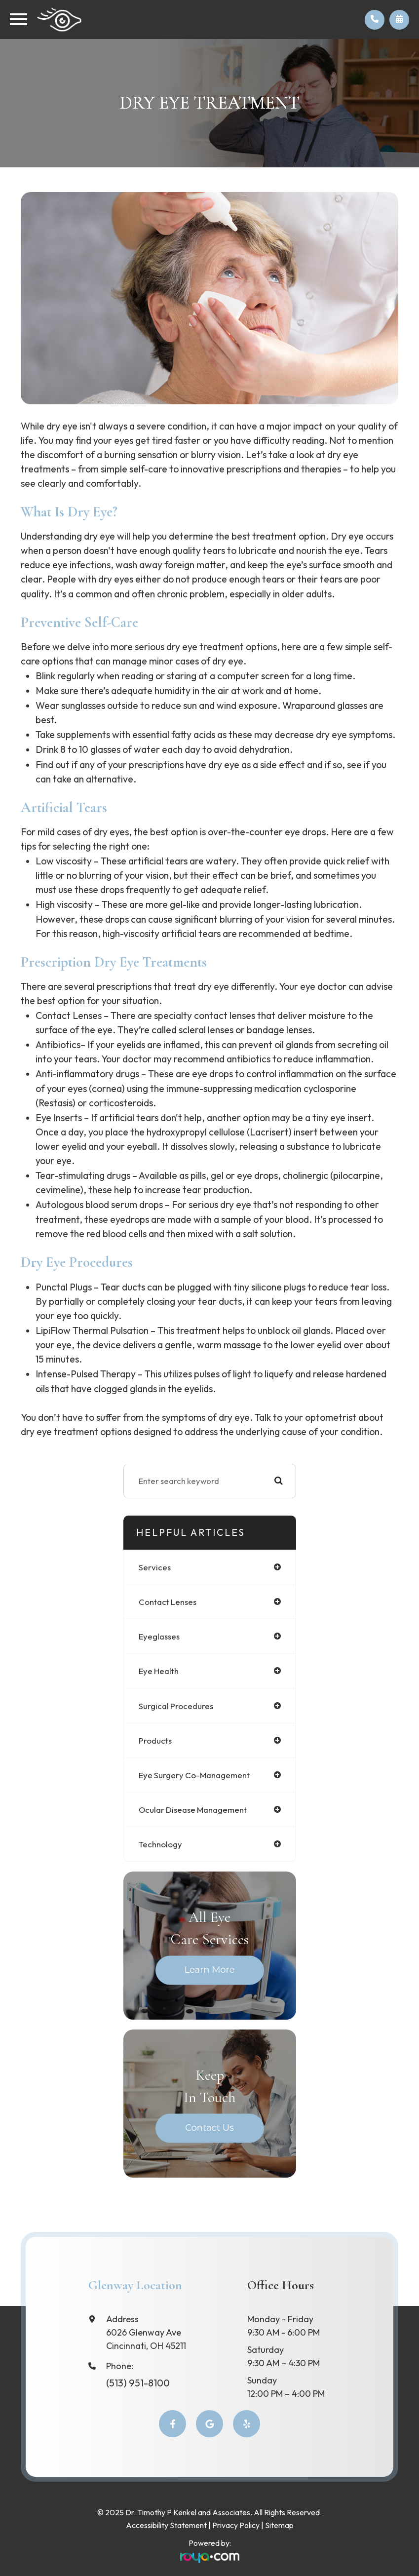 Image resolution: width=419 pixels, height=2576 pixels. Describe the element at coordinates (155, 1740) in the screenshot. I see `products` at that location.